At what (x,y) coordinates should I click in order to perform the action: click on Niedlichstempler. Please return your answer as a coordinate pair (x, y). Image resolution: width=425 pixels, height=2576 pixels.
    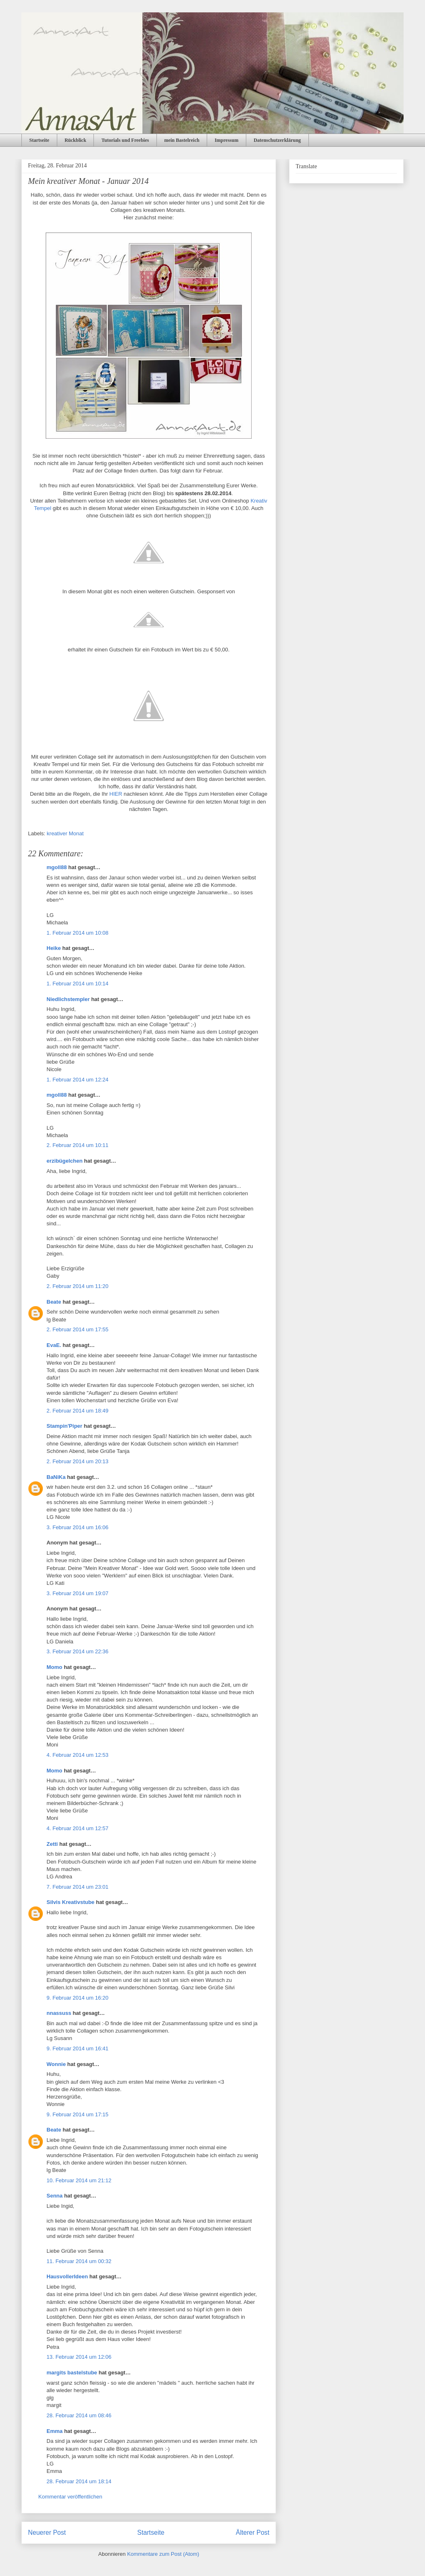
    Looking at the image, I should click on (68, 999).